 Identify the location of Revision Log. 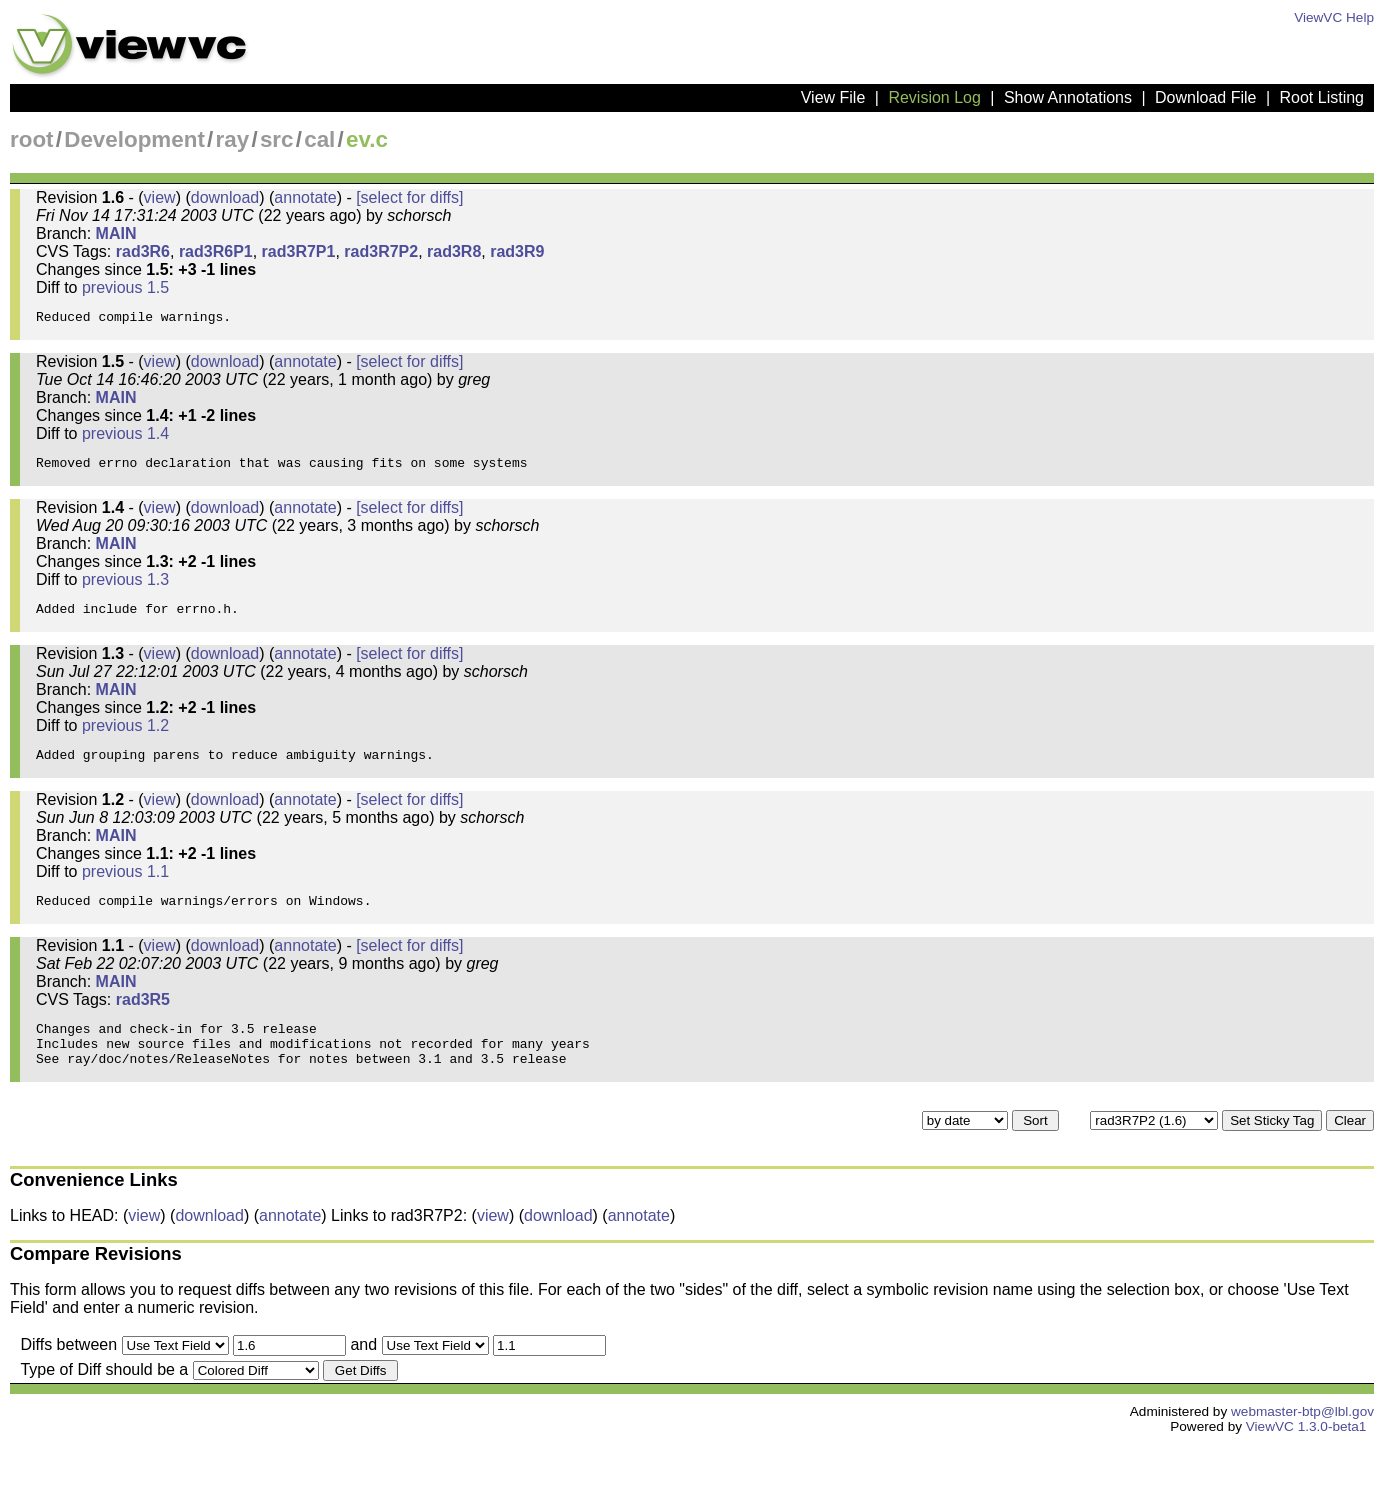
(934, 97).